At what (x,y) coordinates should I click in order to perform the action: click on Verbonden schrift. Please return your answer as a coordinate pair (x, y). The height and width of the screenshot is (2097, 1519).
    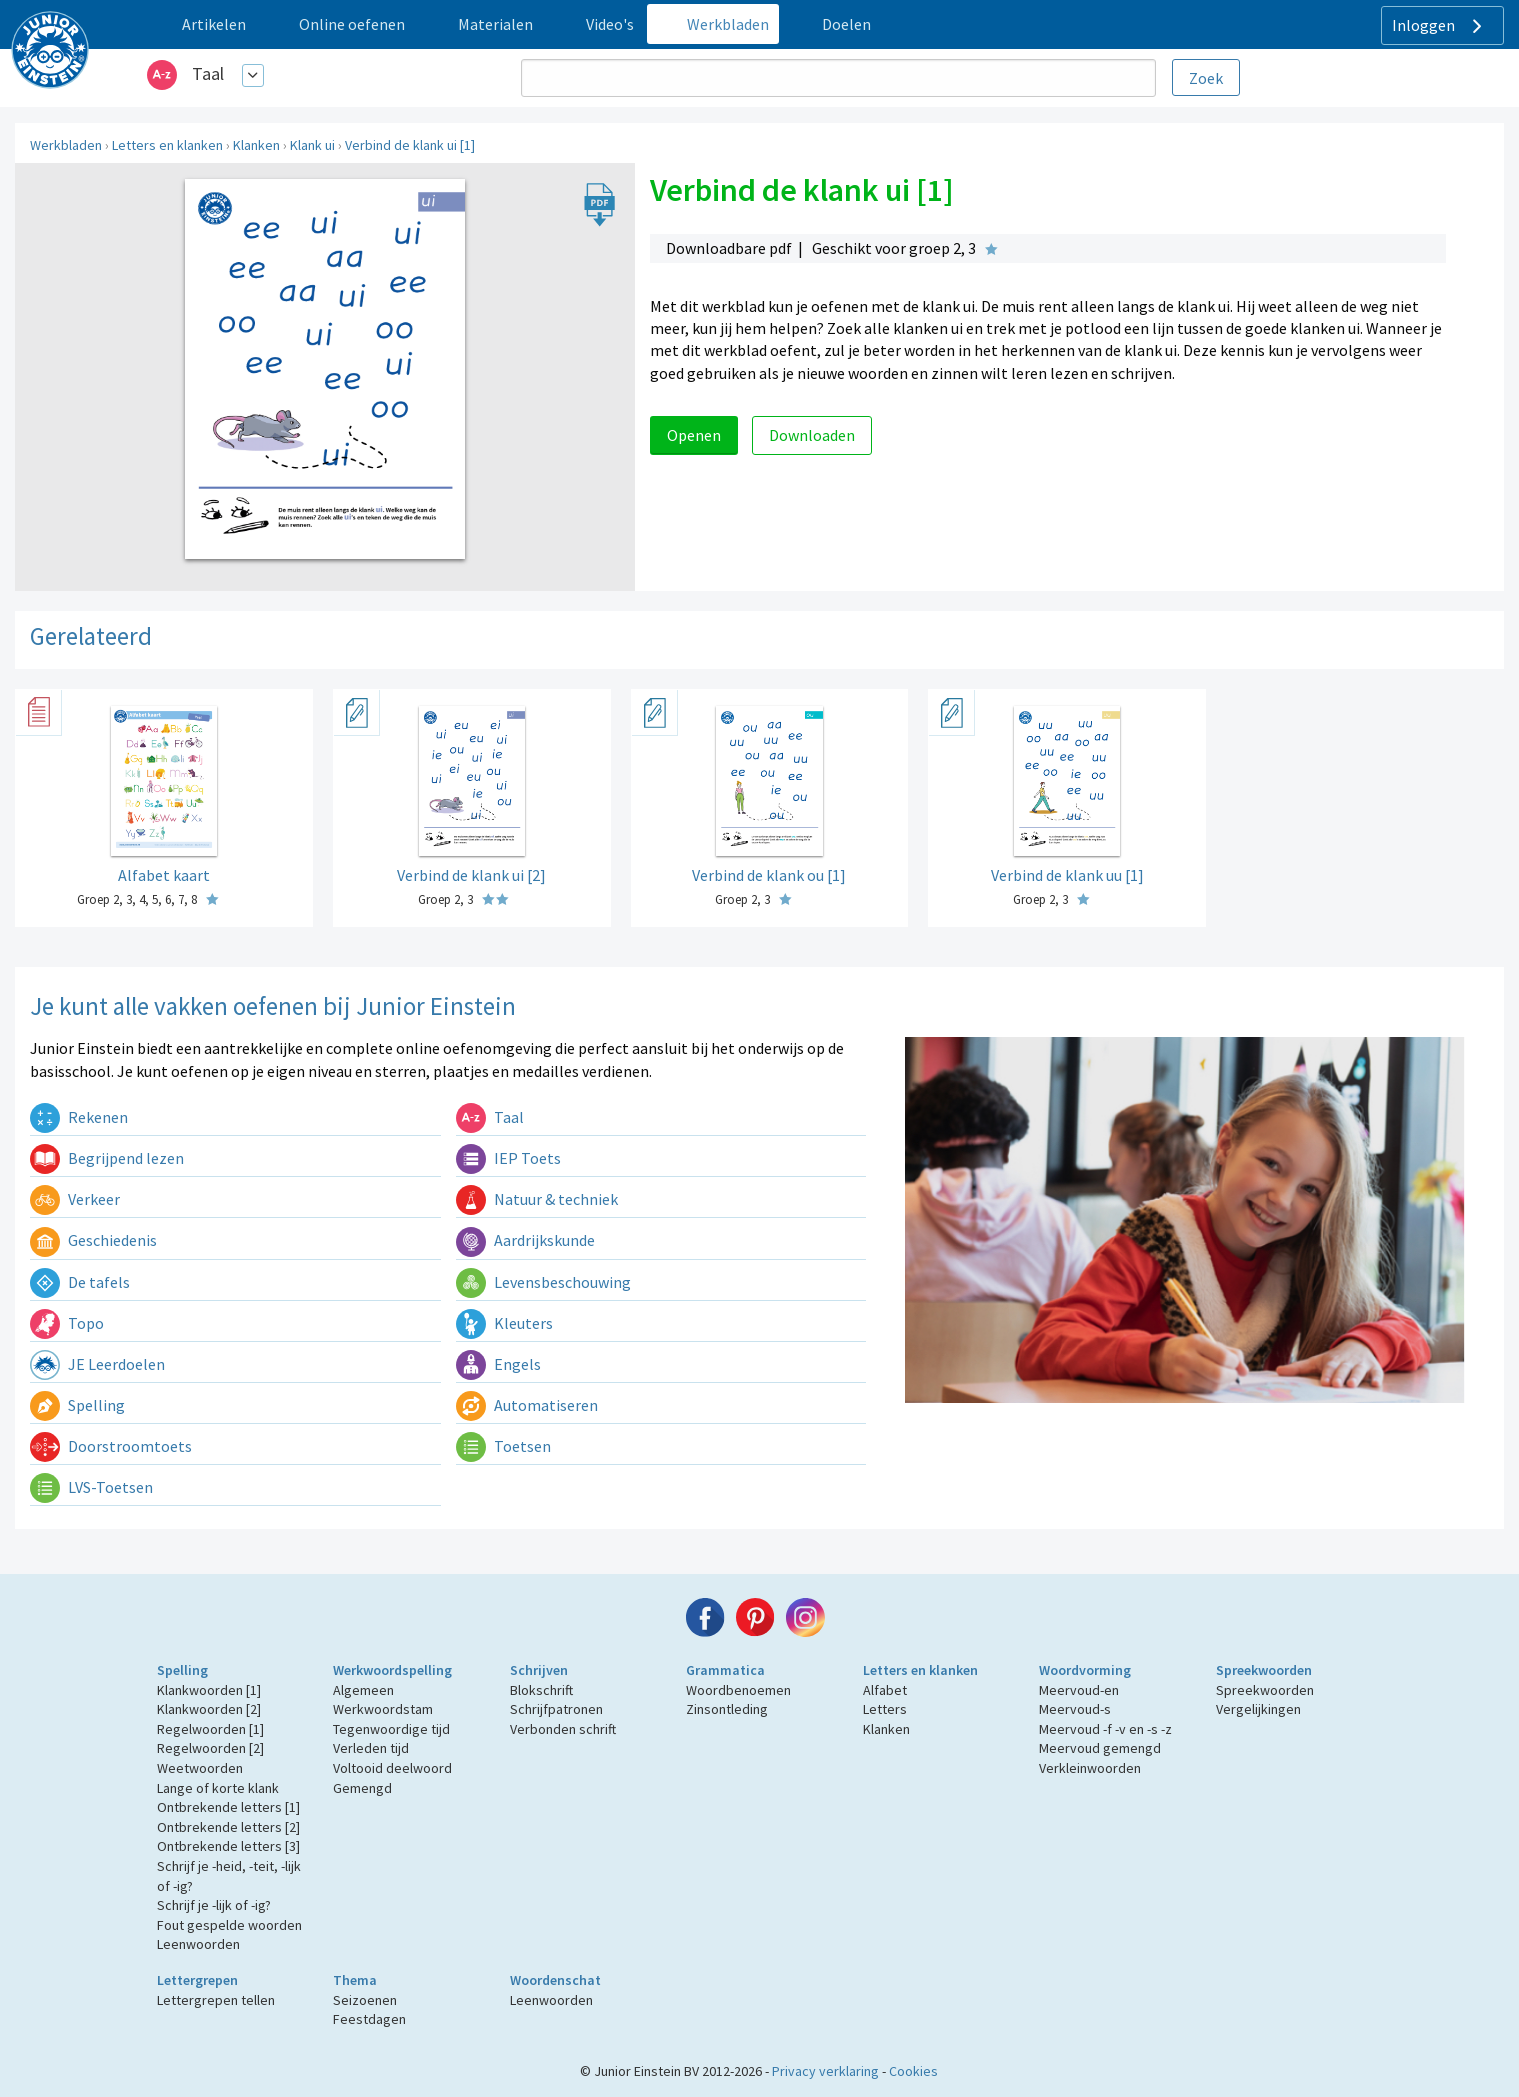
    Looking at the image, I should click on (563, 1729).